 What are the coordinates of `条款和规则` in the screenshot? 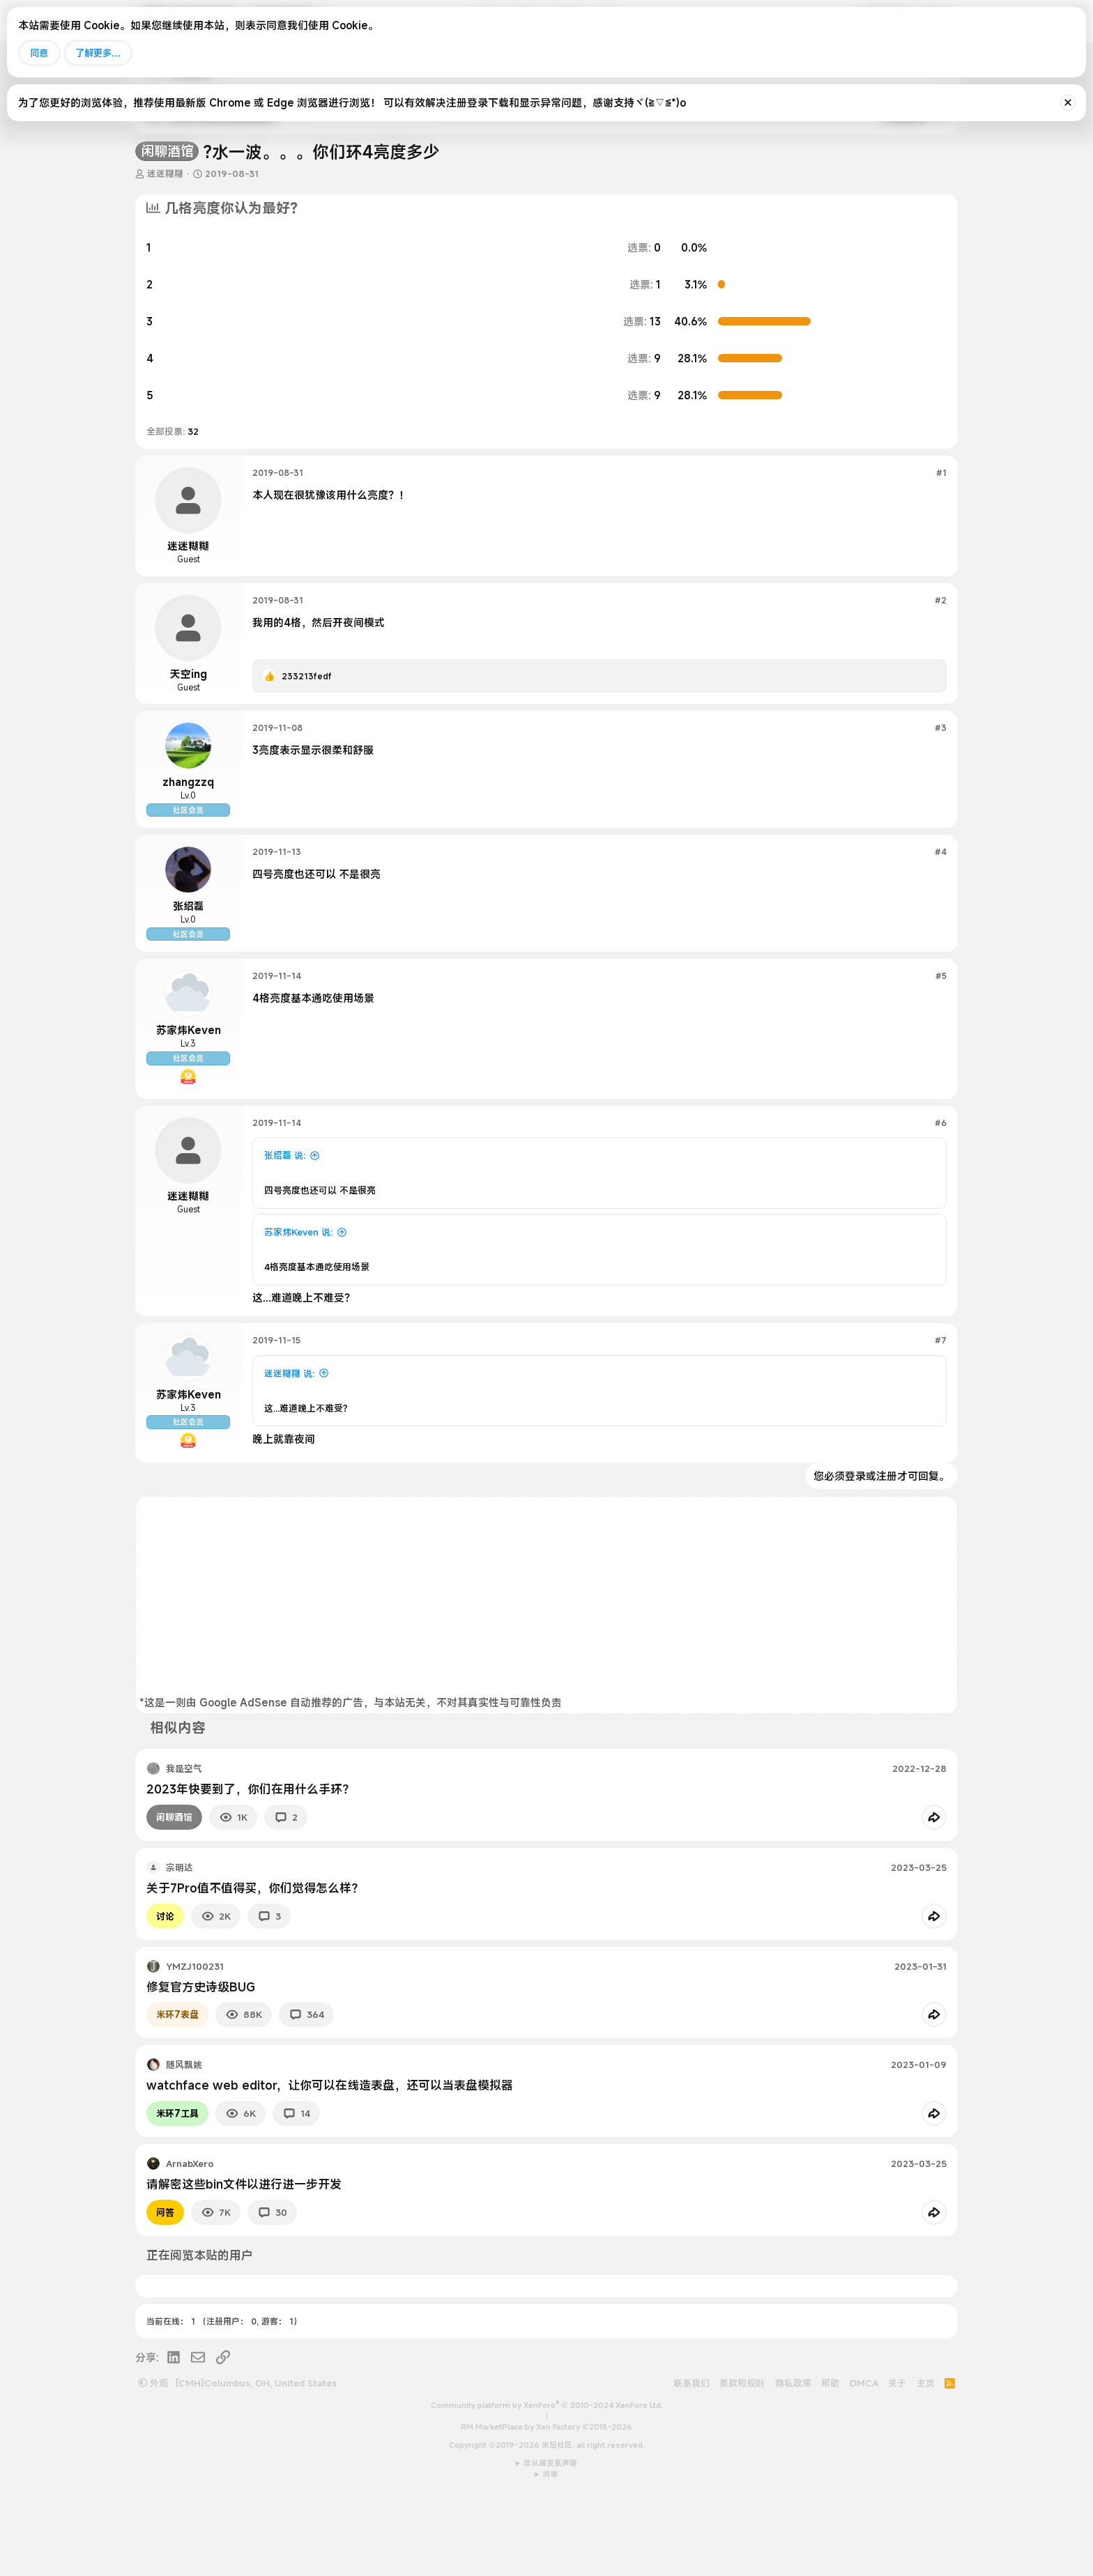 It's located at (742, 2461).